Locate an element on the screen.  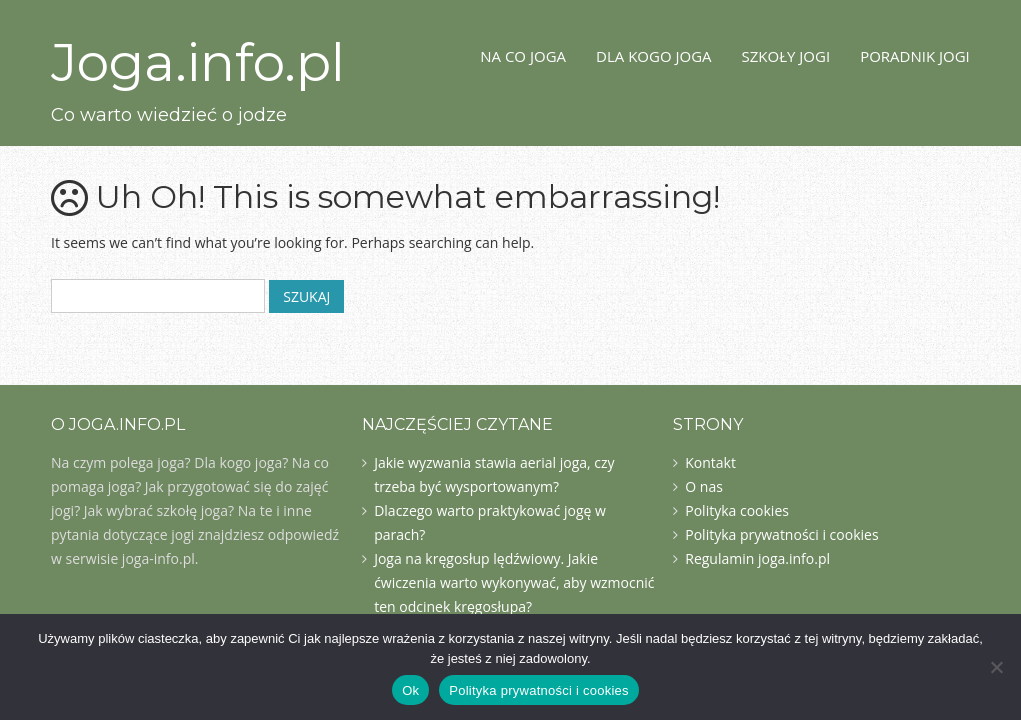
Ok is located at coordinates (410, 690).